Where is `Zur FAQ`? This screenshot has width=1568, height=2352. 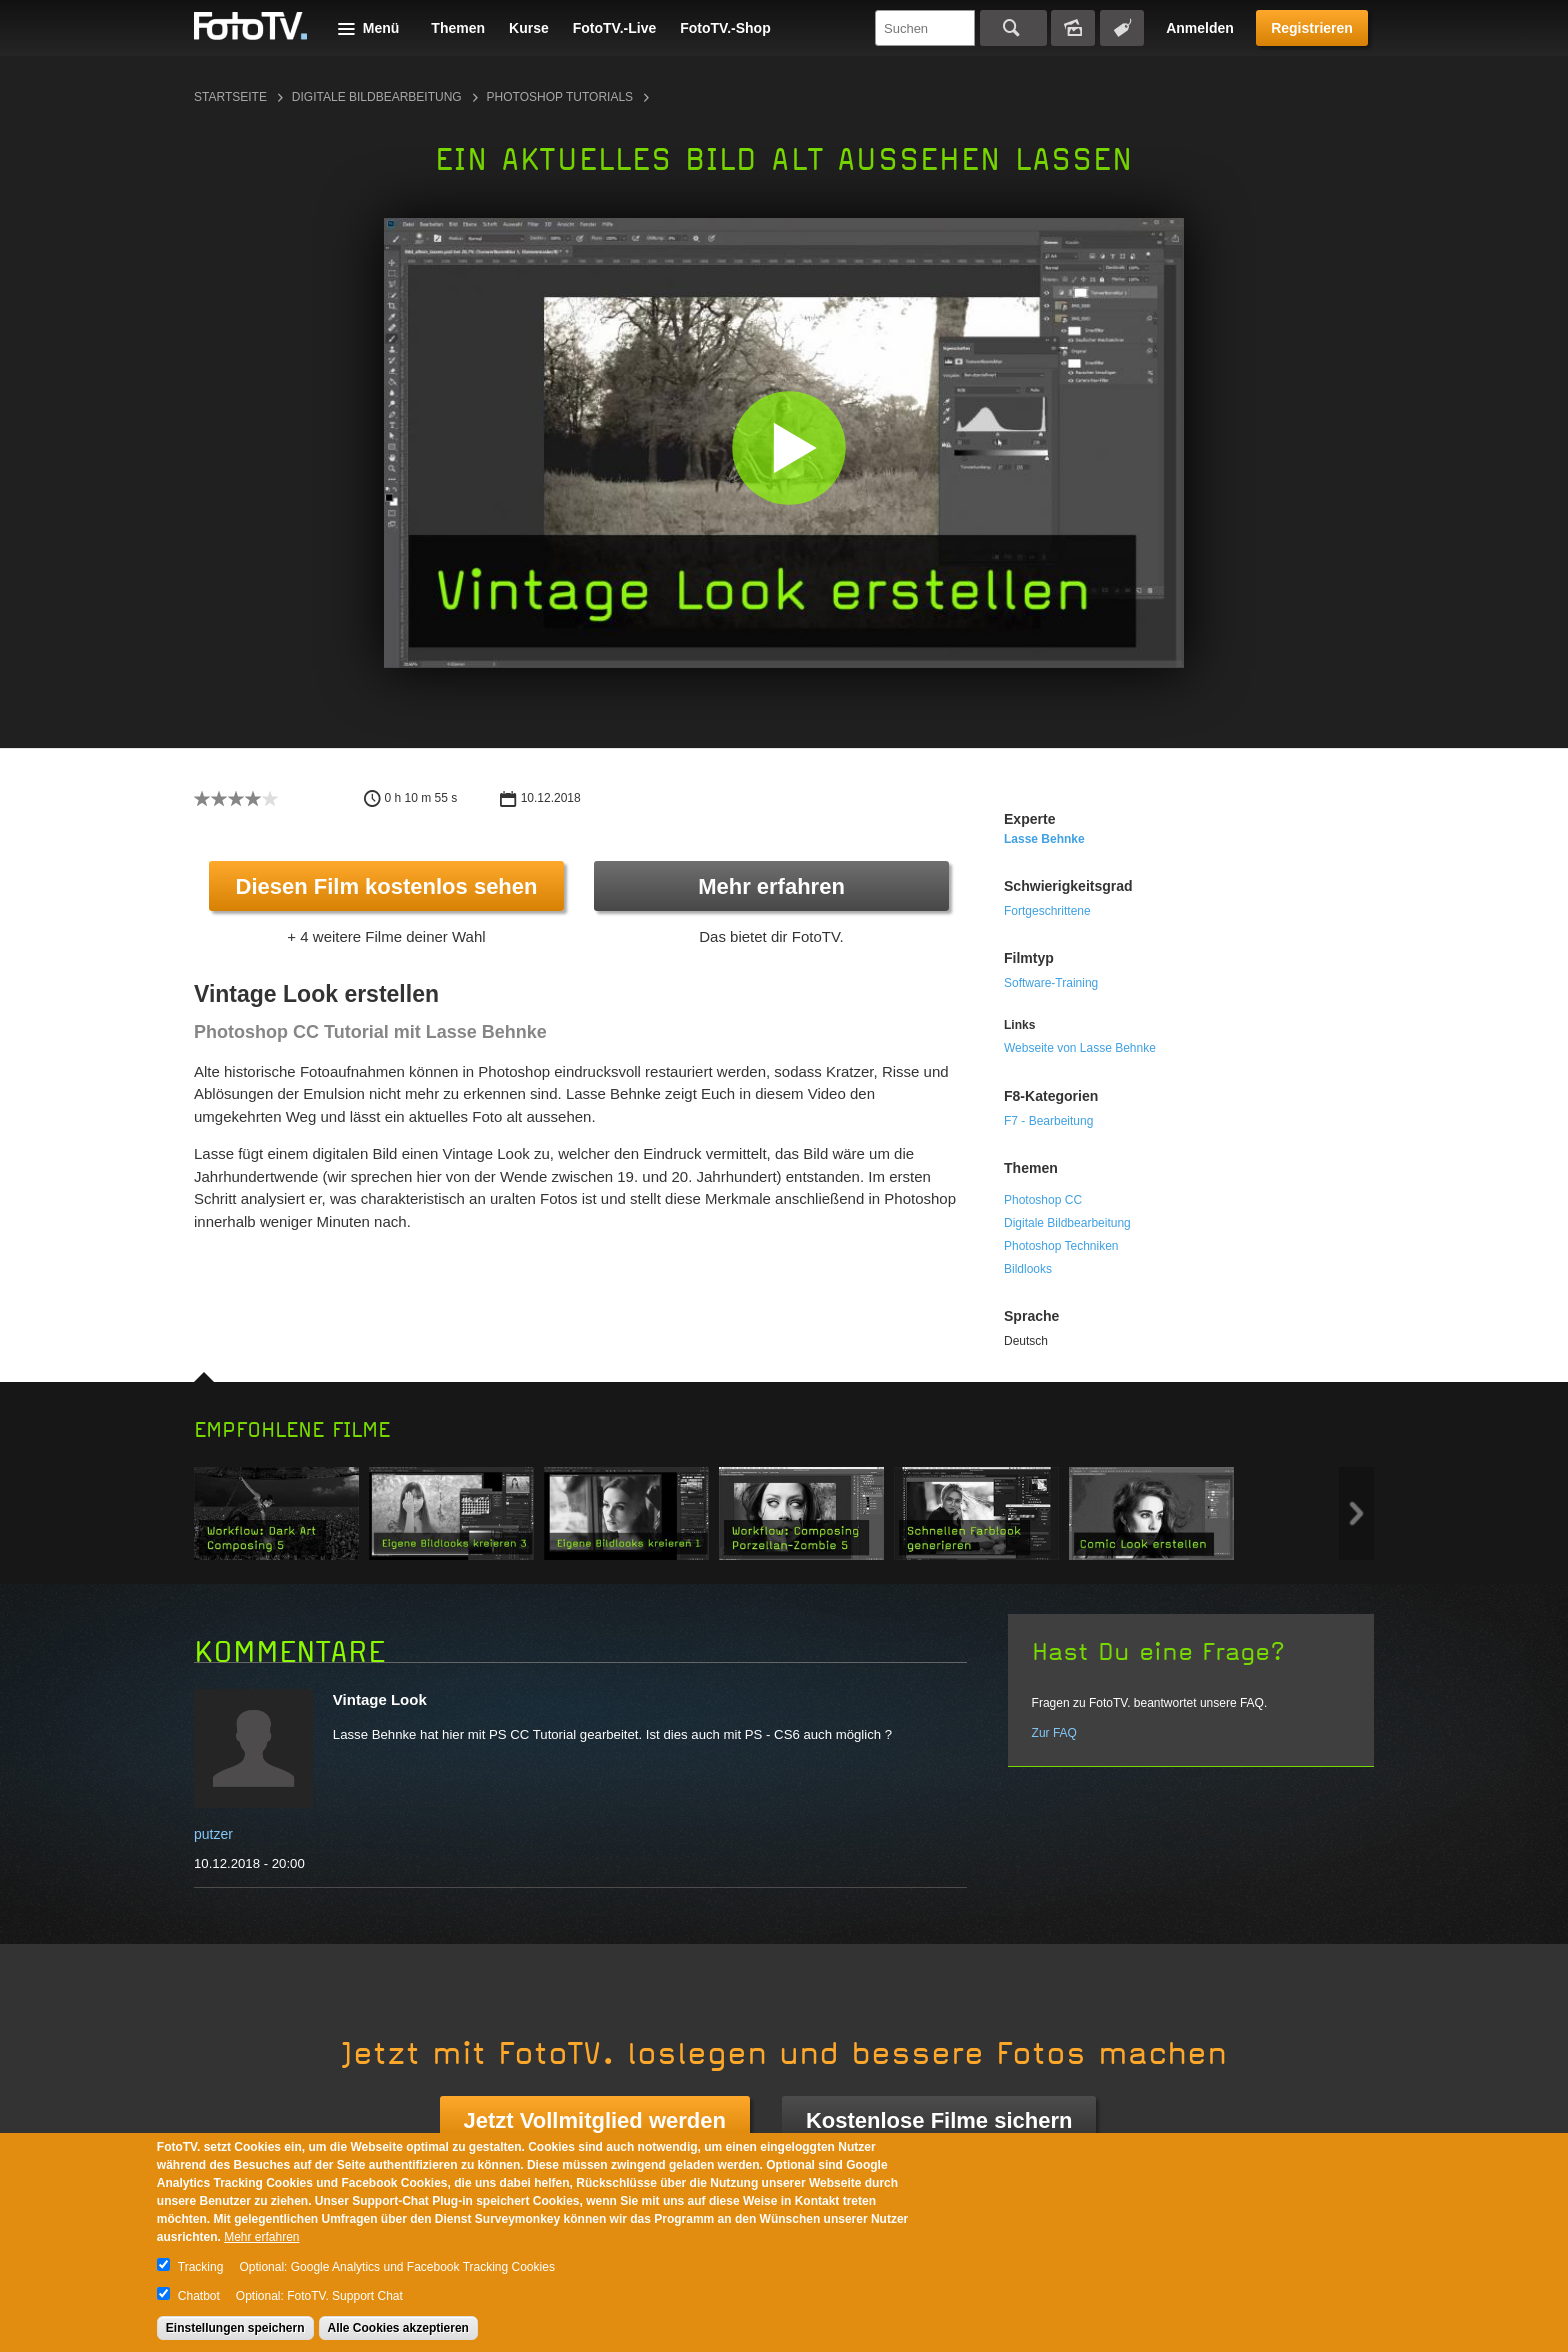 Zur FAQ is located at coordinates (1054, 1733).